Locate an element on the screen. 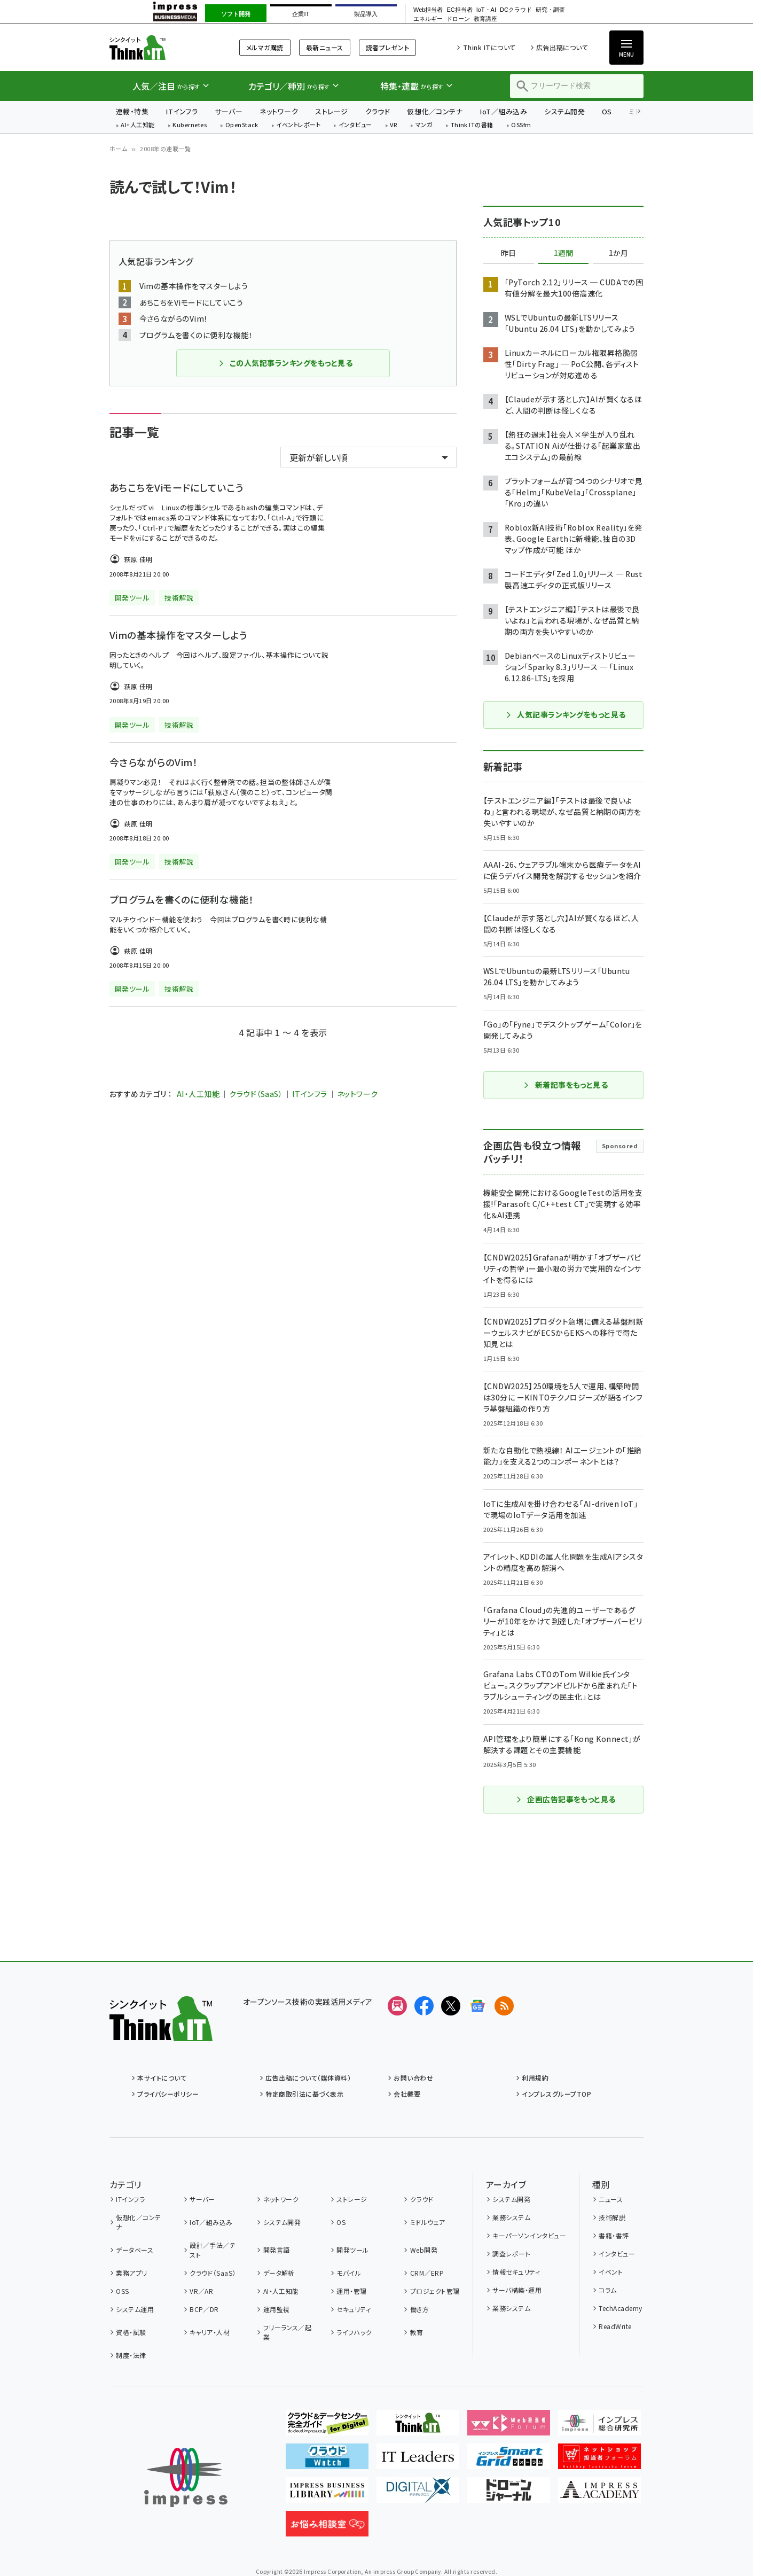  開発言語 is located at coordinates (276, 2249).